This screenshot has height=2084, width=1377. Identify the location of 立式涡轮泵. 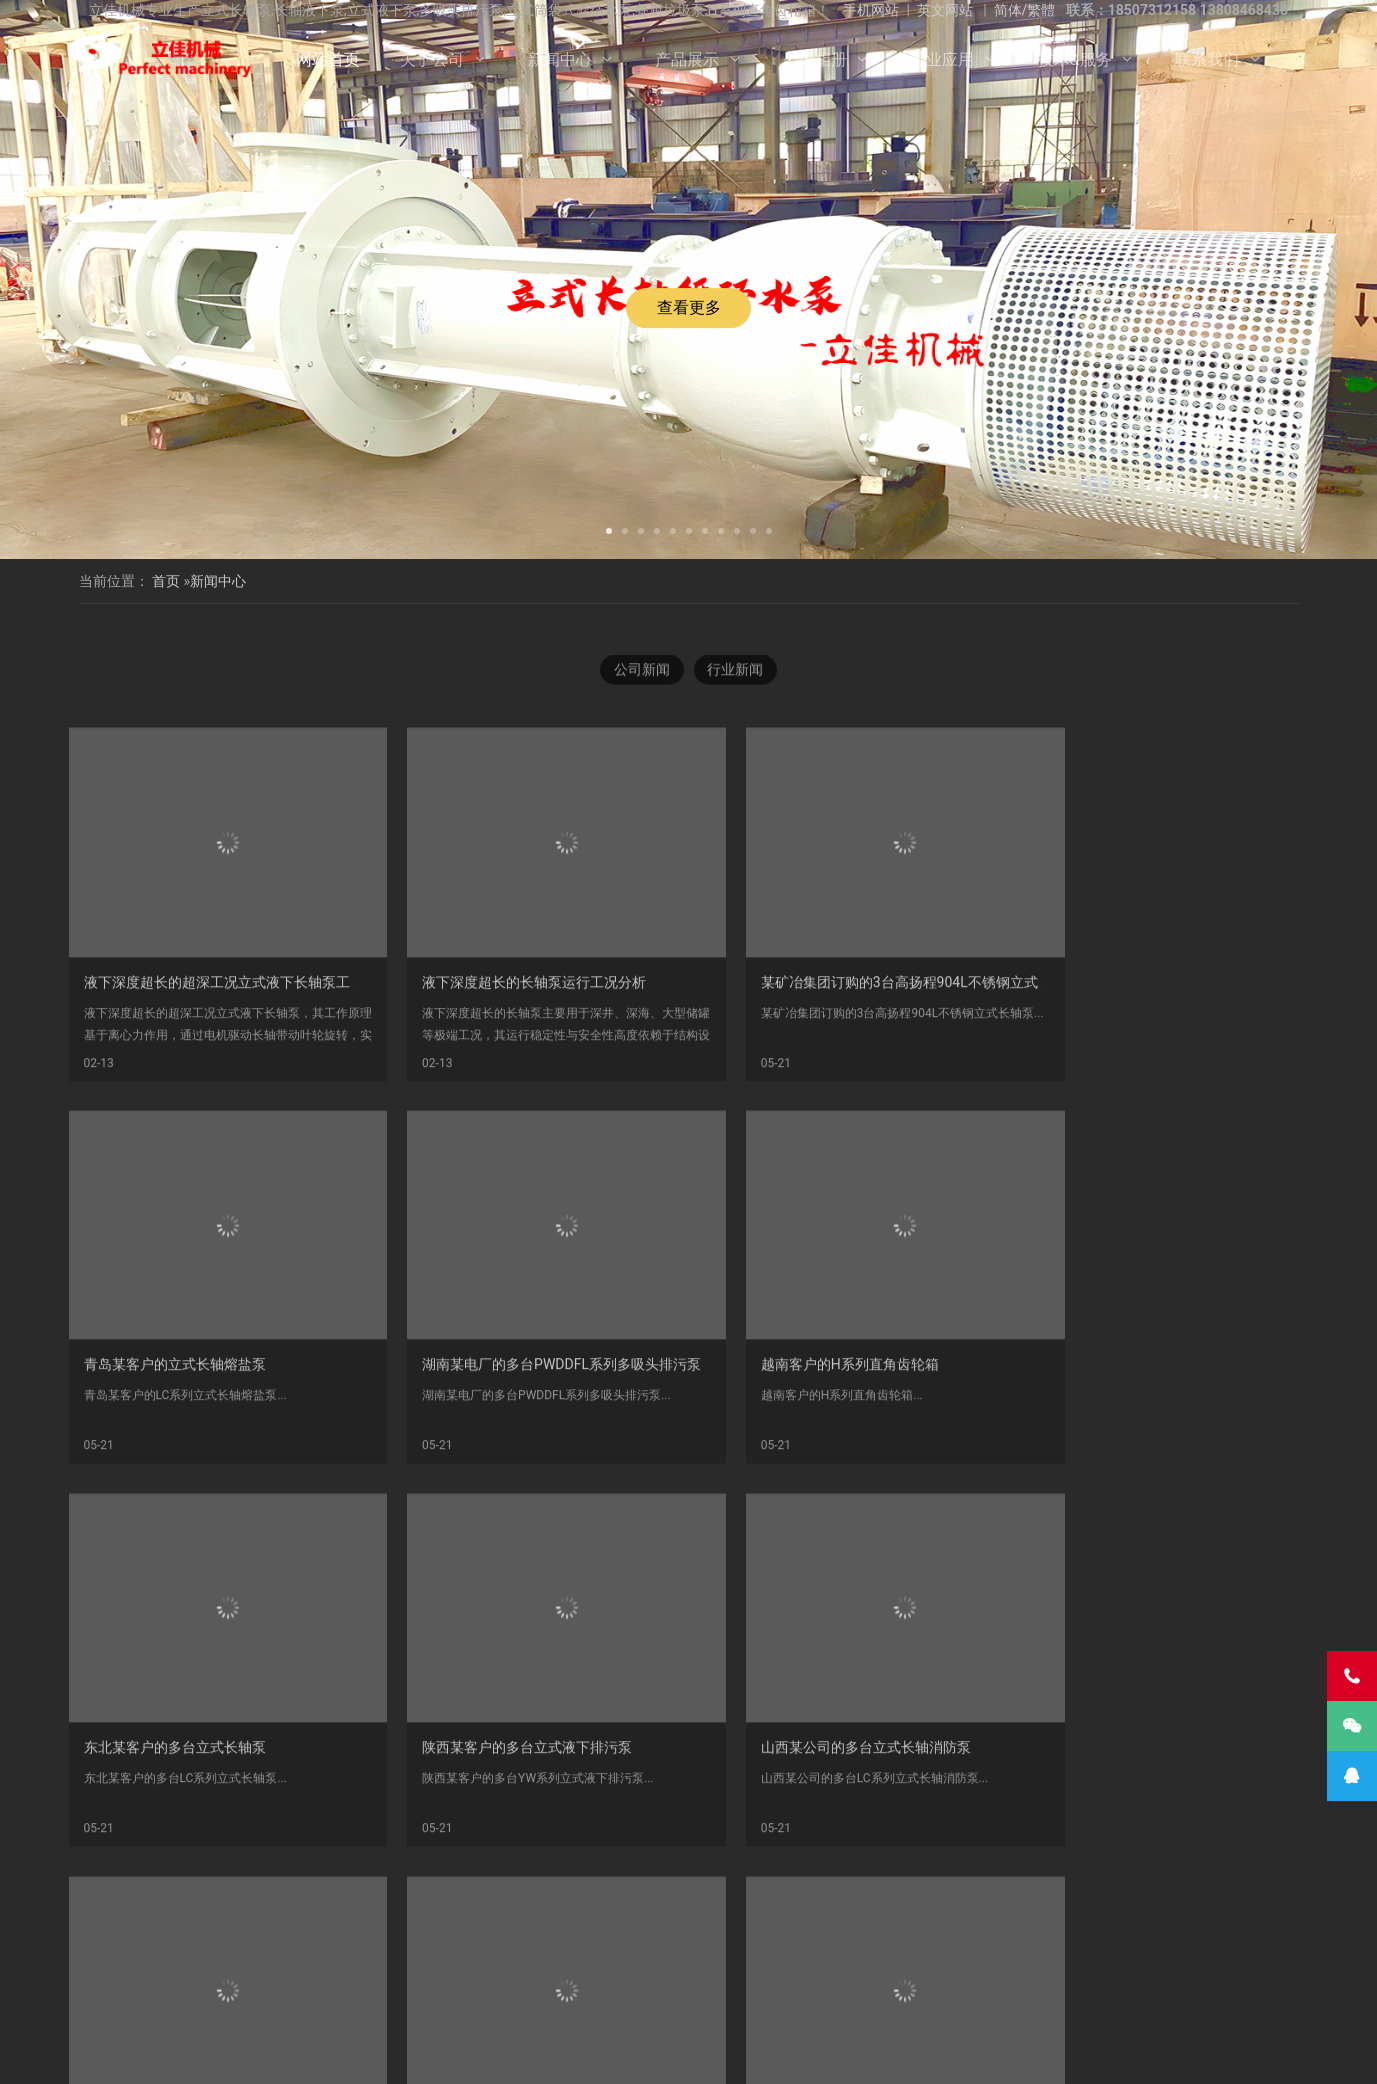
(1040, 1955).